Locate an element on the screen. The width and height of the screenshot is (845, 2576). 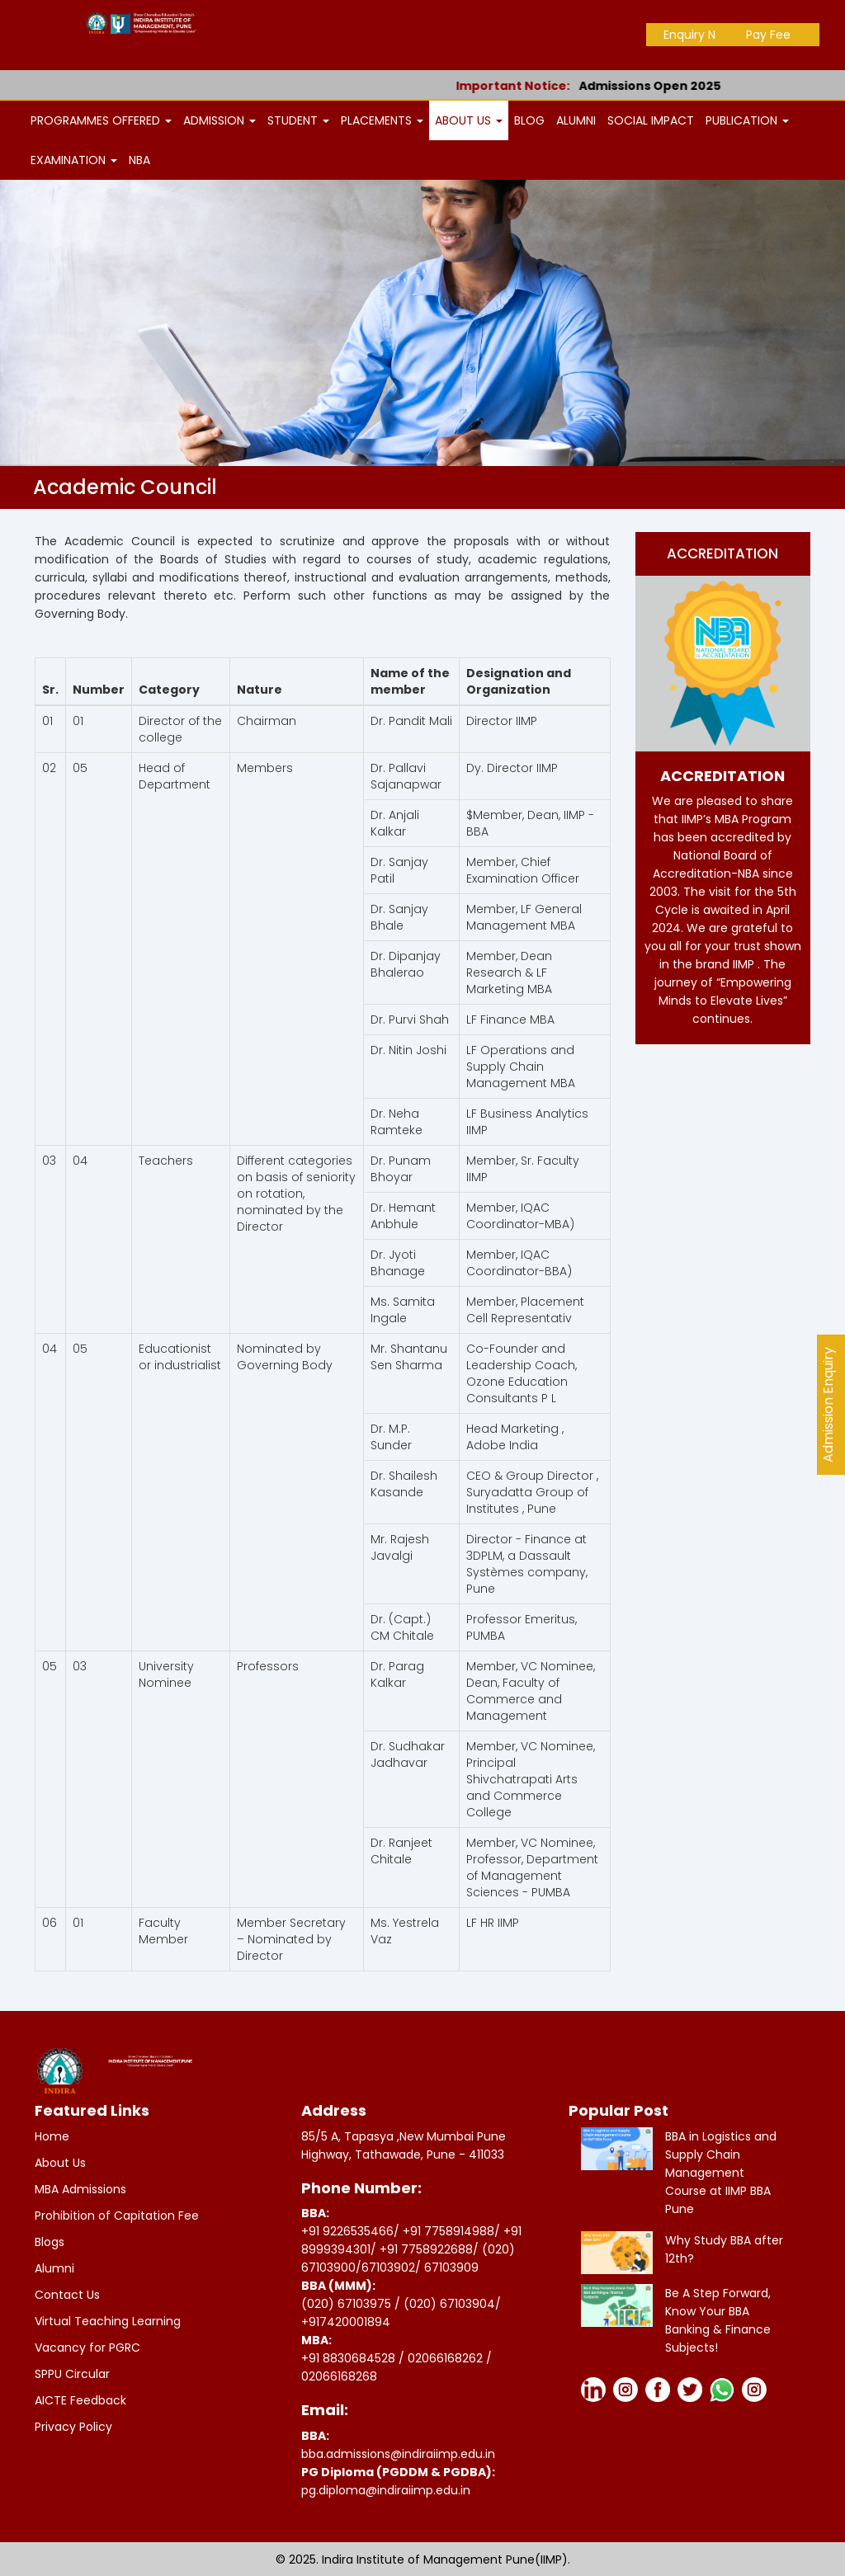
Virtual Teaching Learning is located at coordinates (108, 2321).